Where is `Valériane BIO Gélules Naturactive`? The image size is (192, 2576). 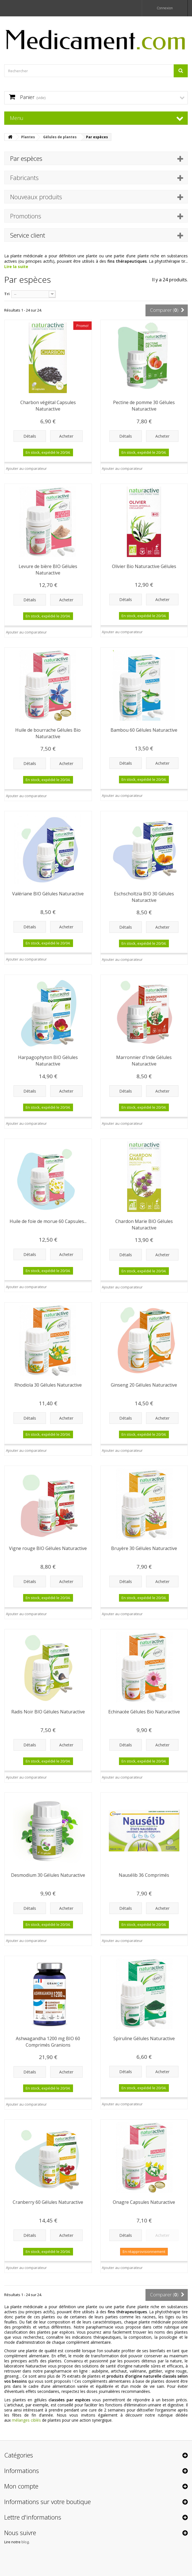 Valériane BIO Gélules Naturactive is located at coordinates (48, 894).